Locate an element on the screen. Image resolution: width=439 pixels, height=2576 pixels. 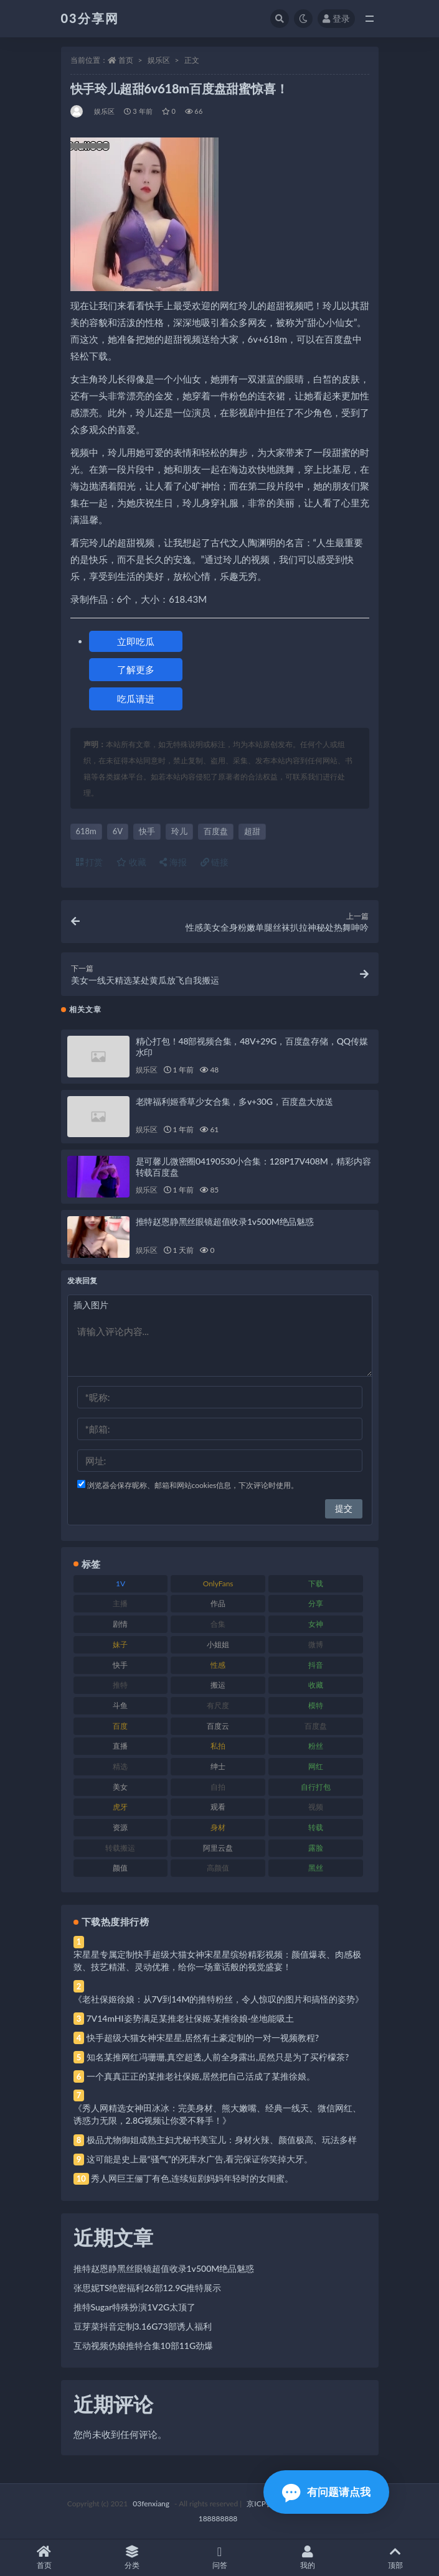
吃瓜请进 is located at coordinates (135, 698).